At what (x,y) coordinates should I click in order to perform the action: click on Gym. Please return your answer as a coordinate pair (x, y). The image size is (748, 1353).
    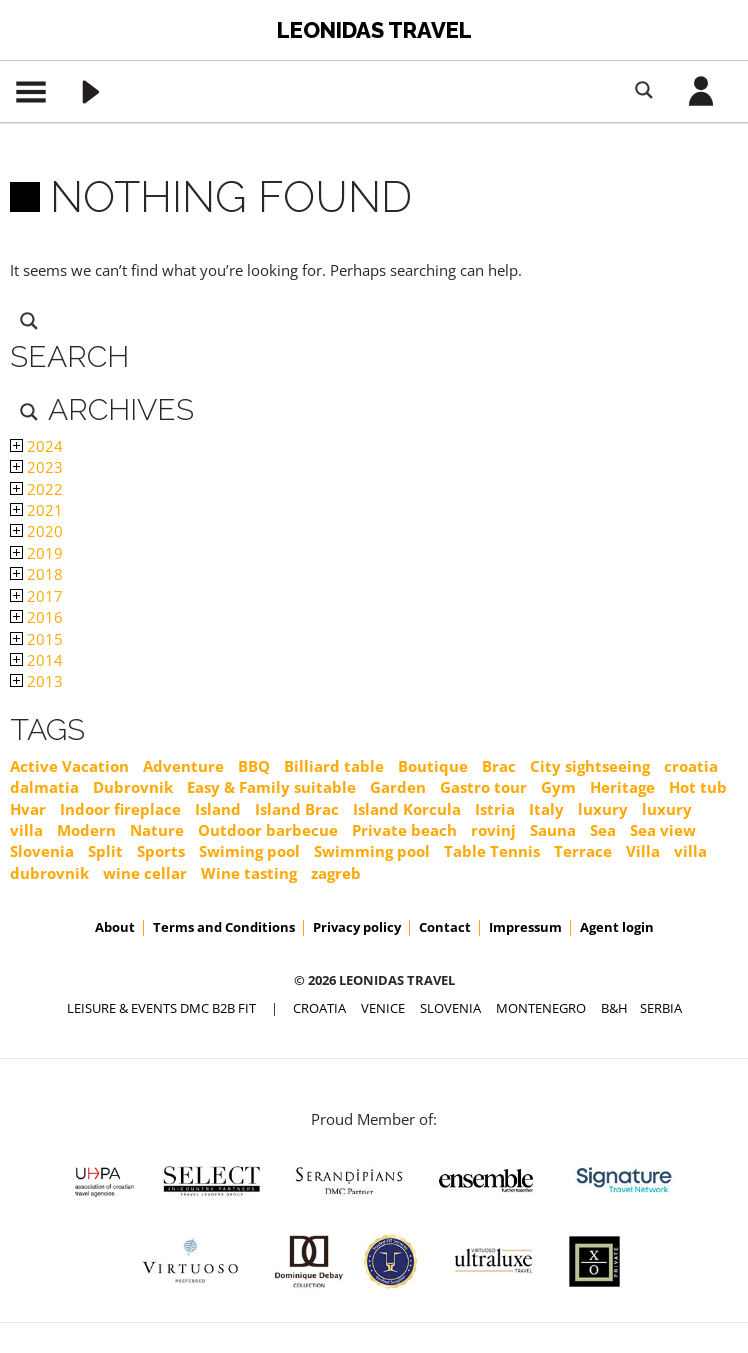
    Looking at the image, I should click on (558, 787).